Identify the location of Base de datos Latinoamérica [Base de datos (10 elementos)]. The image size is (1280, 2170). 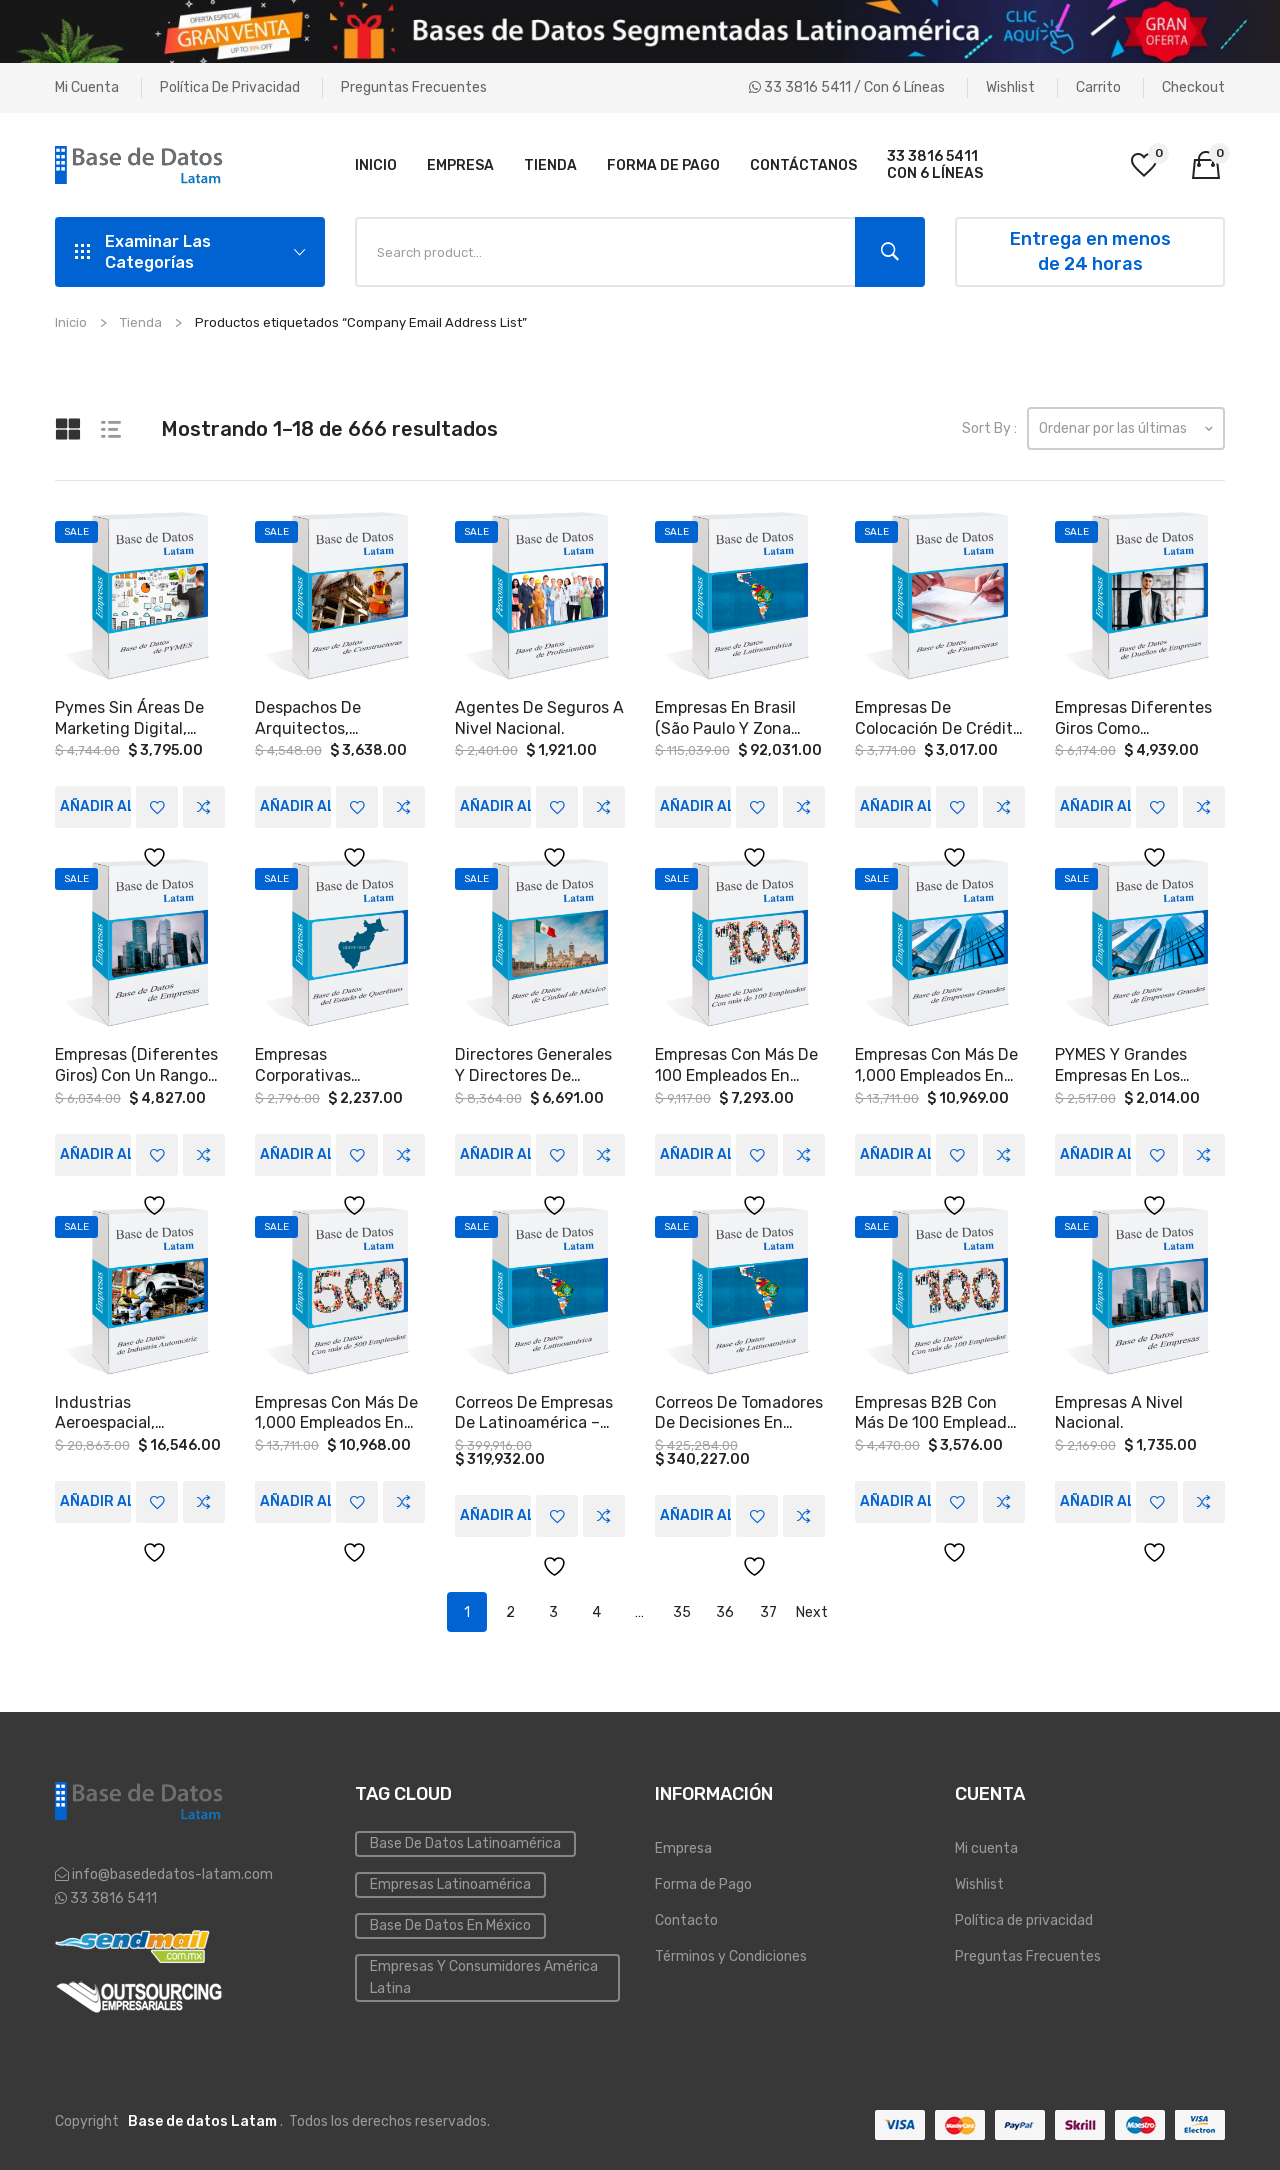
(465, 1840).